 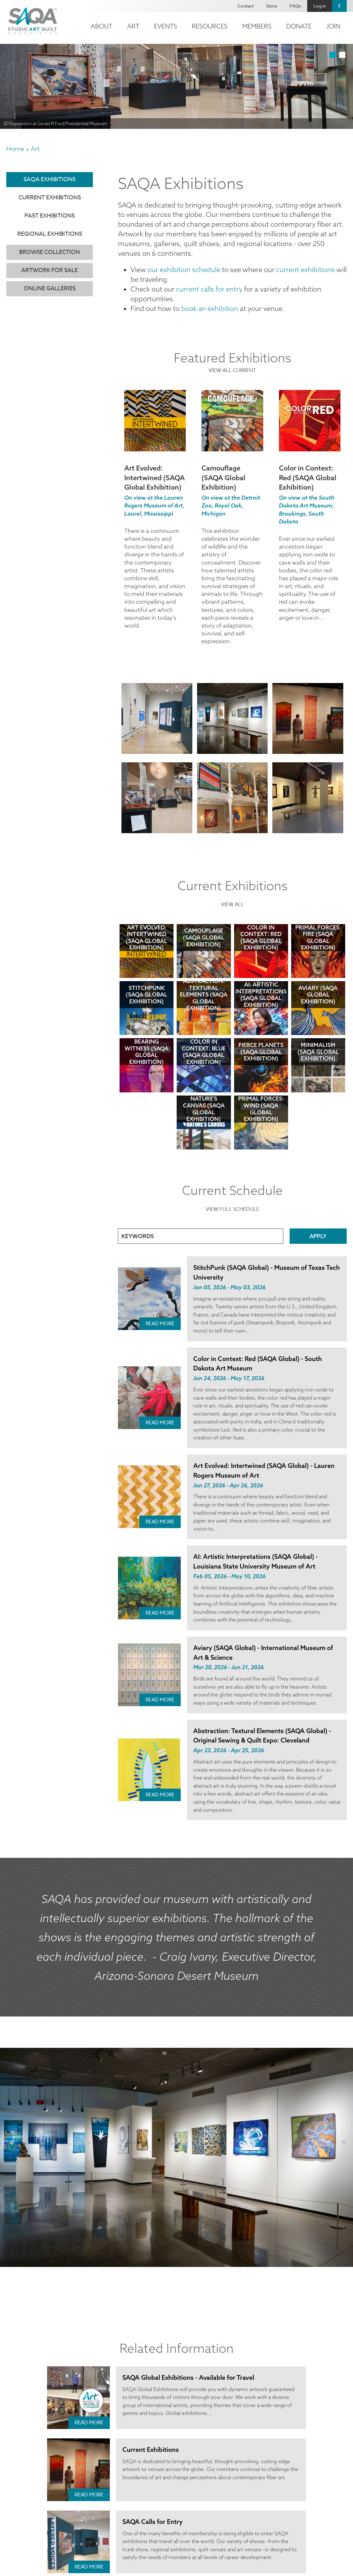 What do you see at coordinates (151, 2503) in the screenshot?
I see `SAQA Calls for Entry` at bounding box center [151, 2503].